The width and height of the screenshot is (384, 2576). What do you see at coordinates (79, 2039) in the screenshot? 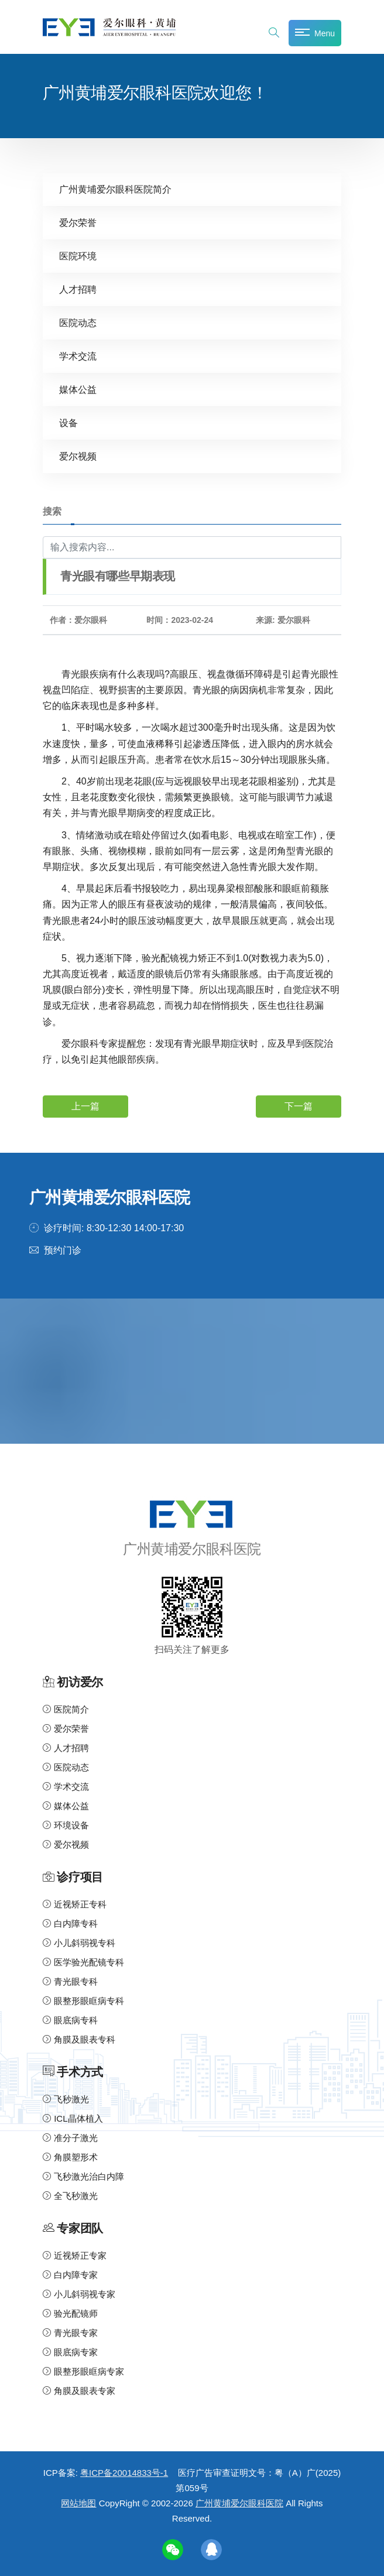
I see `角膜及眼表专科` at bounding box center [79, 2039].